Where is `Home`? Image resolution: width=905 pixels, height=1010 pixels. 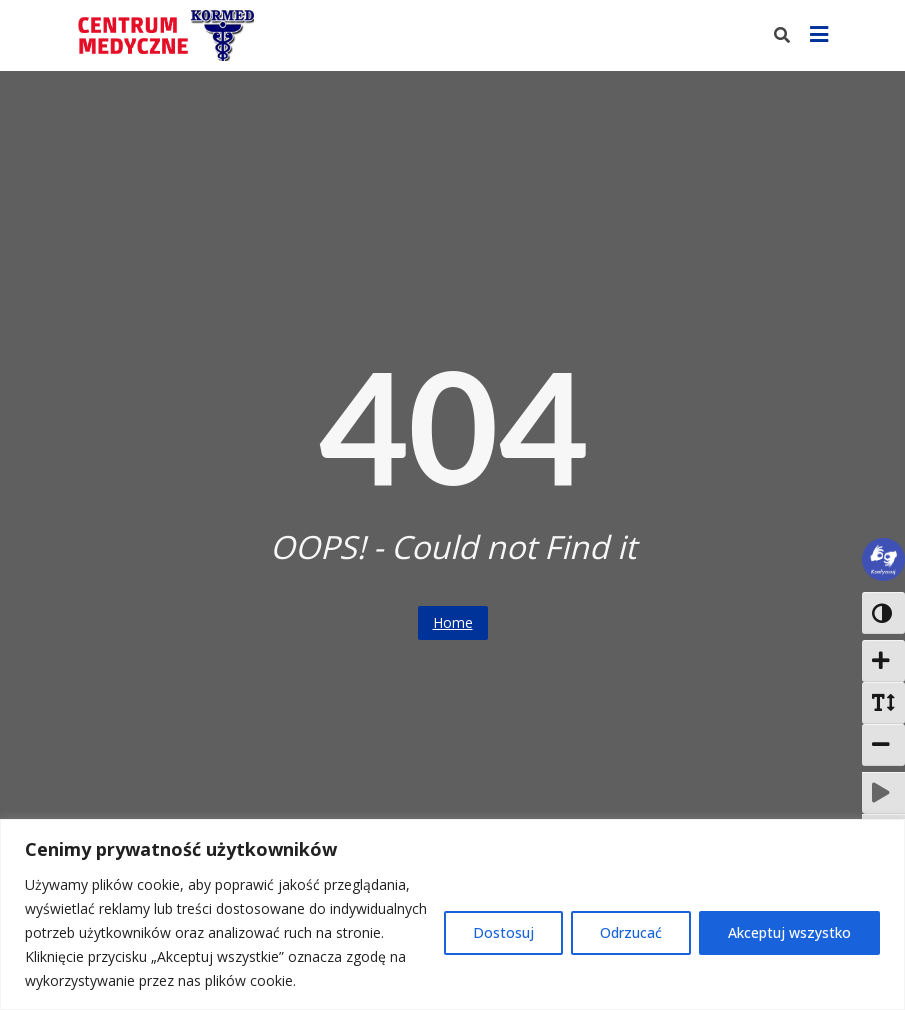
Home is located at coordinates (453, 622).